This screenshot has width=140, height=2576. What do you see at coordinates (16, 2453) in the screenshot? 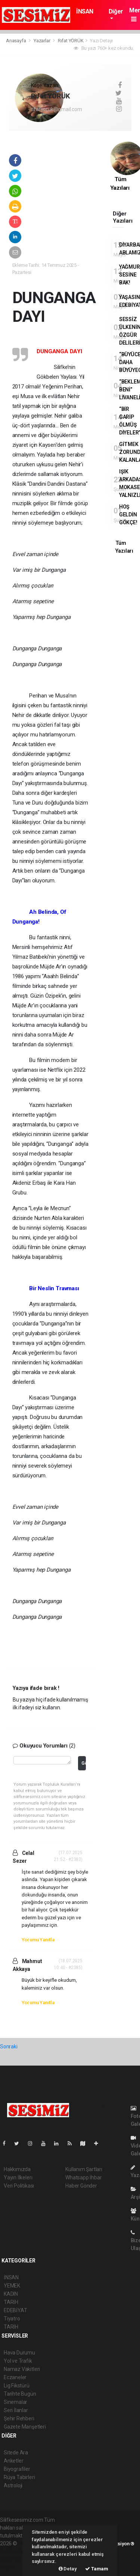
I see `Sitede Ara` at bounding box center [16, 2453].